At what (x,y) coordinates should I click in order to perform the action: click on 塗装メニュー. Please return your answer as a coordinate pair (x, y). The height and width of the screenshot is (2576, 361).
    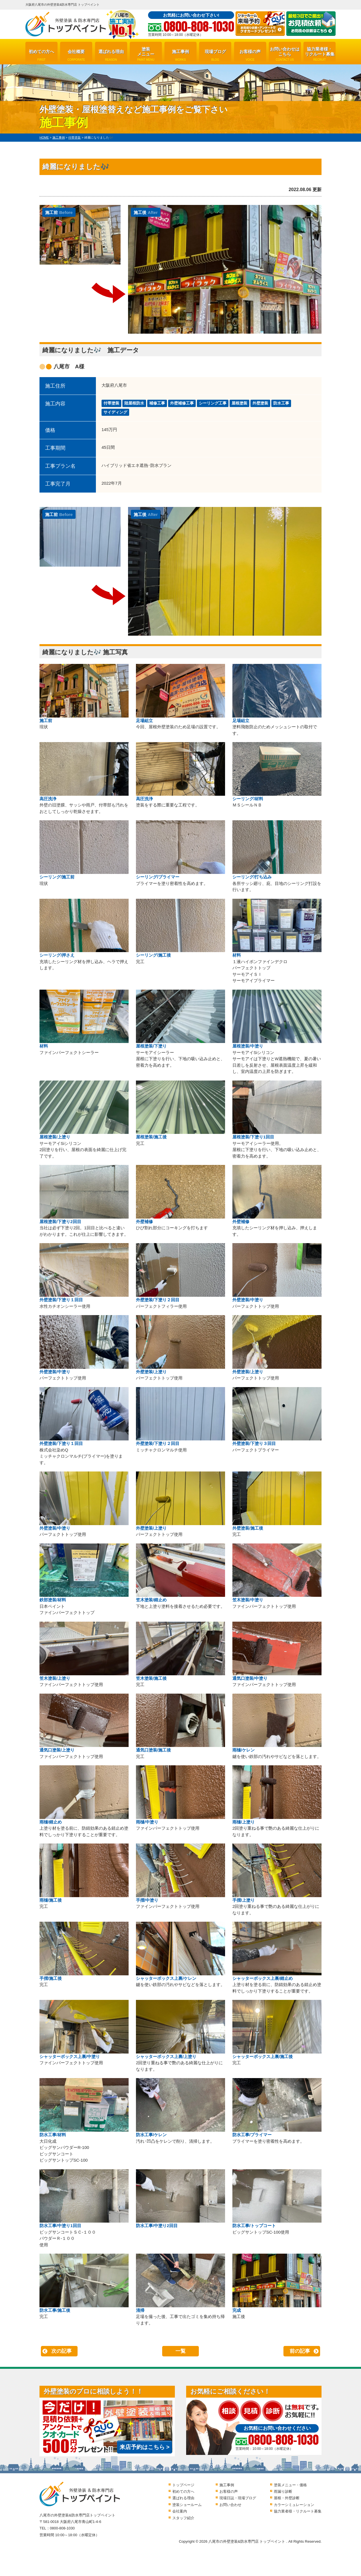
    Looking at the image, I should click on (146, 54).